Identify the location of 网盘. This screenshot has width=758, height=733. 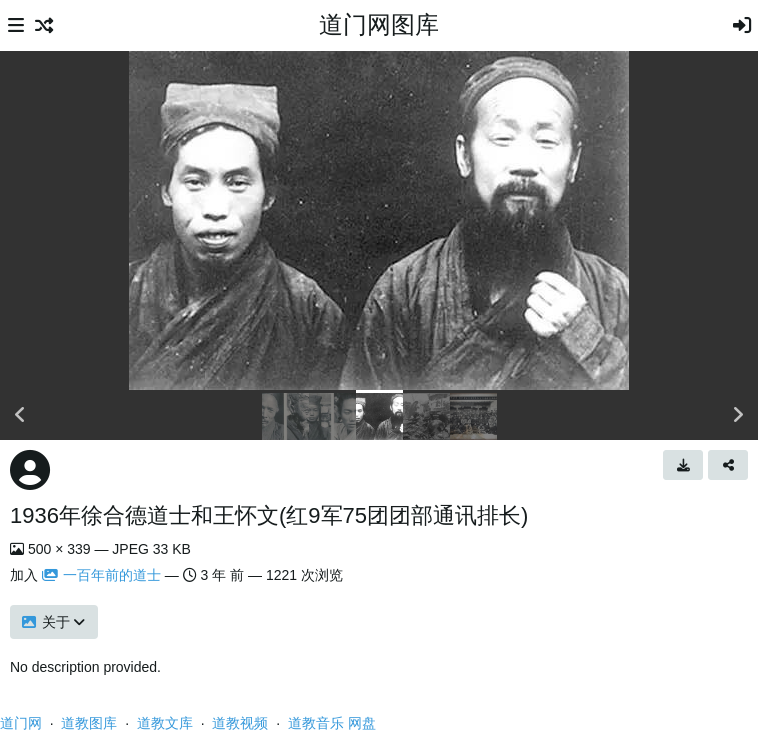
(362, 723).